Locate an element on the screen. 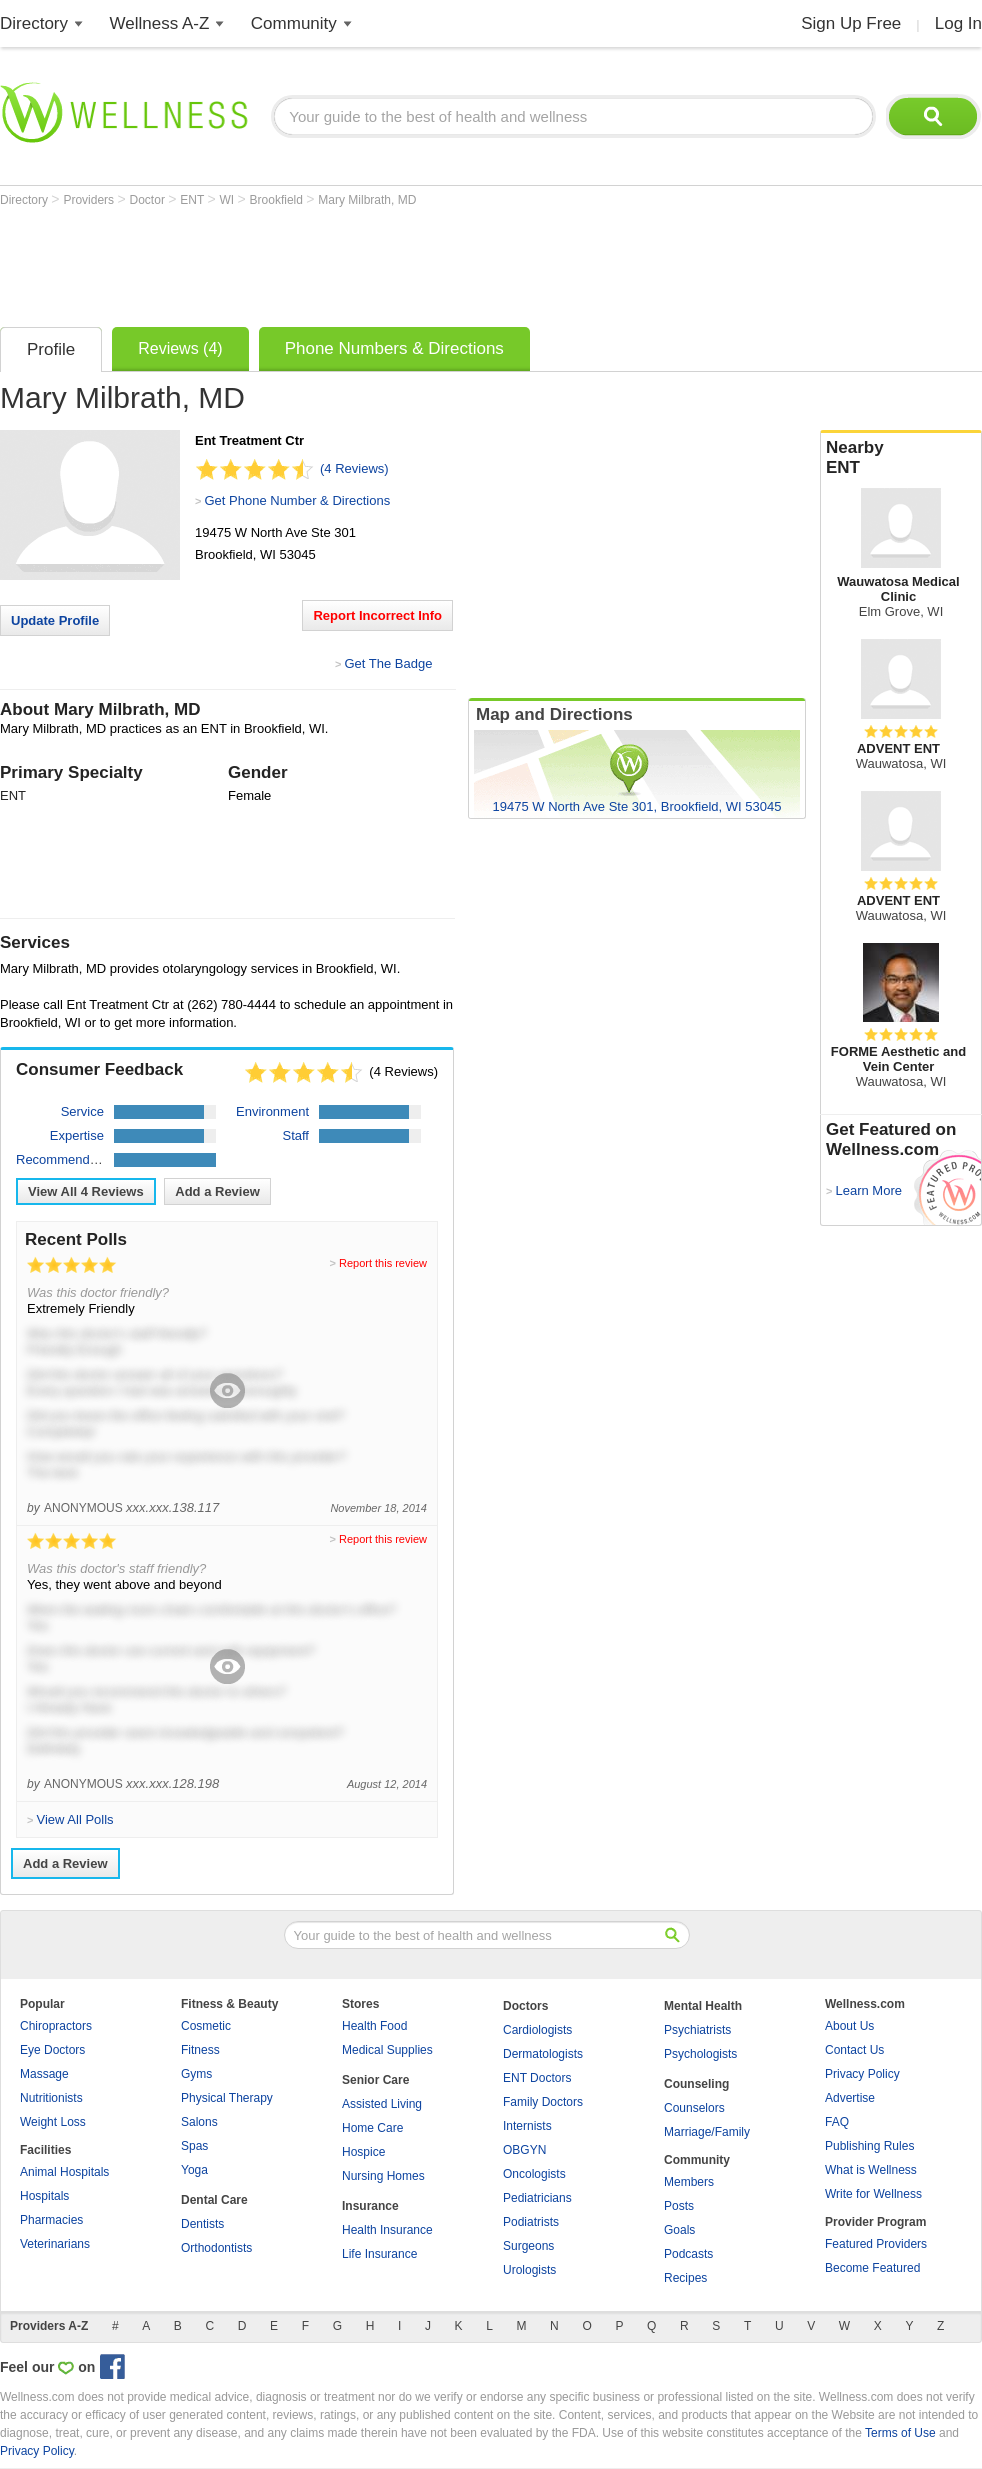 This screenshot has width=982, height=2469. Yoga is located at coordinates (194, 2170).